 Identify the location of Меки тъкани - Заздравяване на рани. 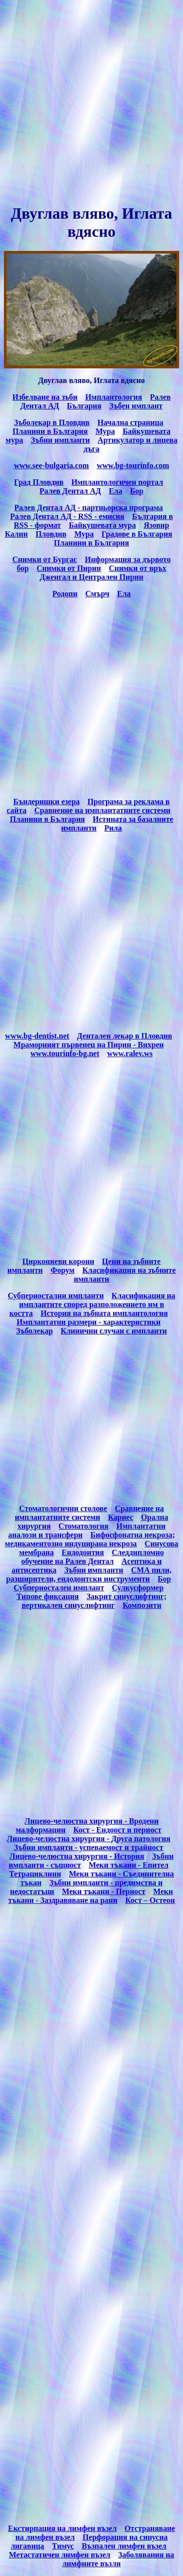
(90, 1895).